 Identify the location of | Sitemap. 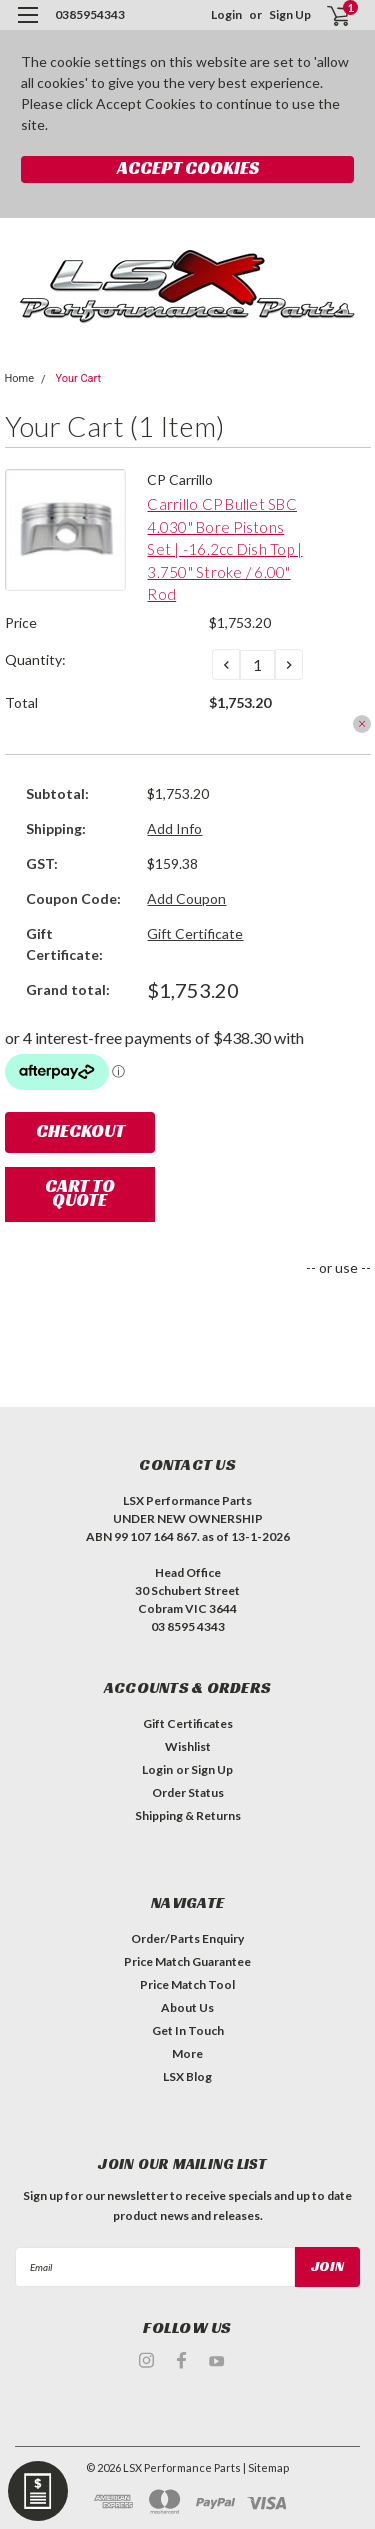
(266, 2467).